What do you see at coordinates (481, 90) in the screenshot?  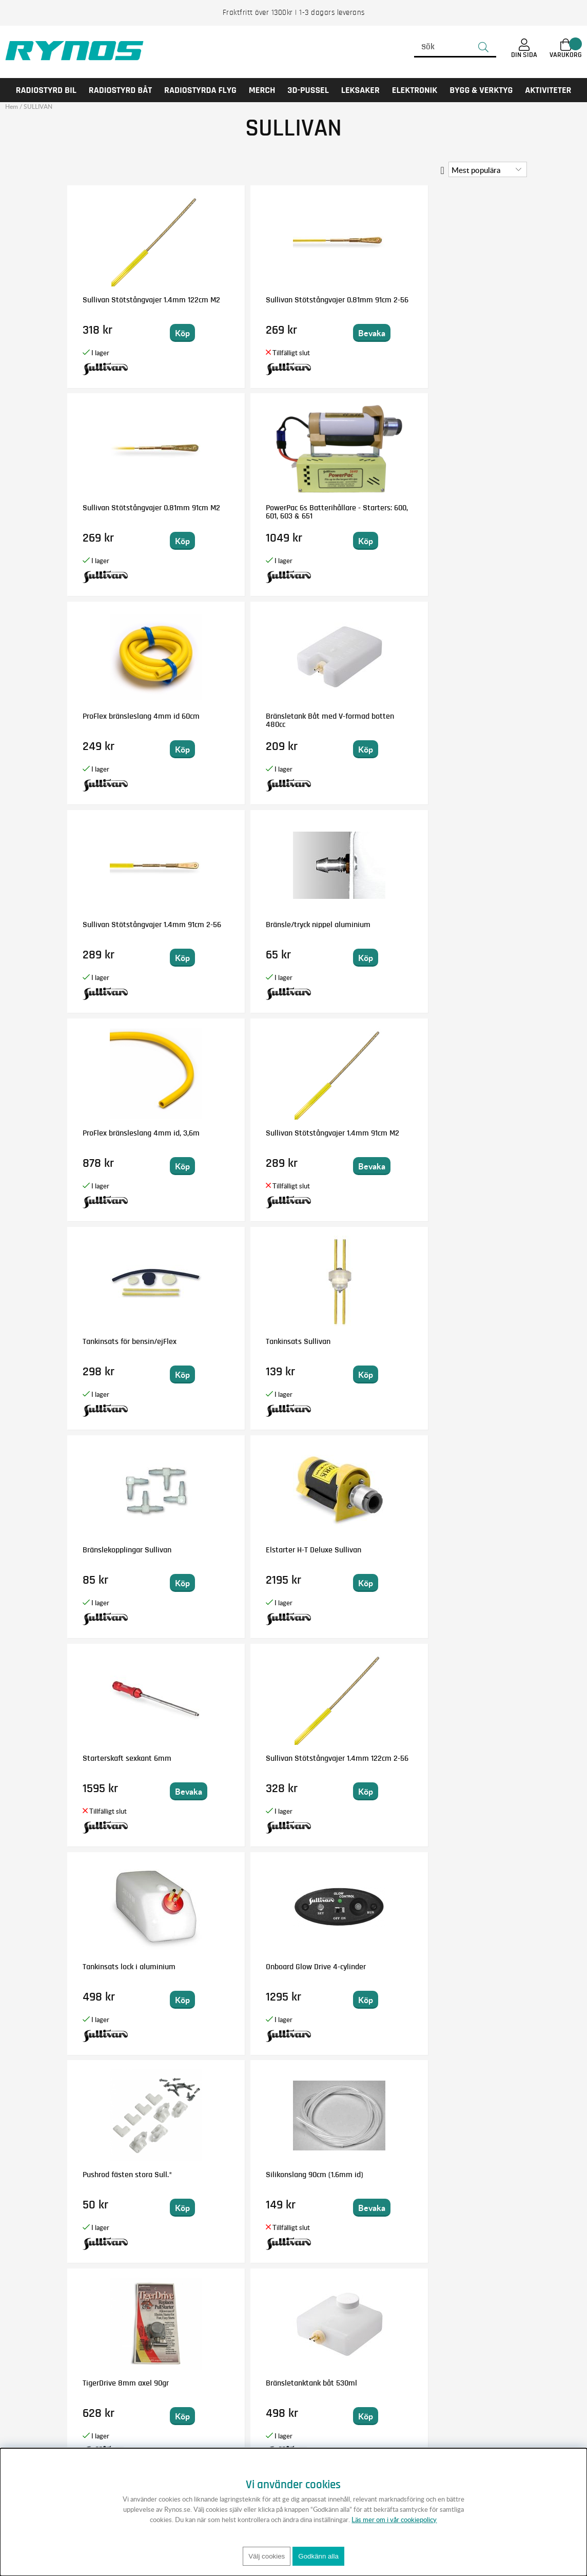 I see `Bygg & Verktyg` at bounding box center [481, 90].